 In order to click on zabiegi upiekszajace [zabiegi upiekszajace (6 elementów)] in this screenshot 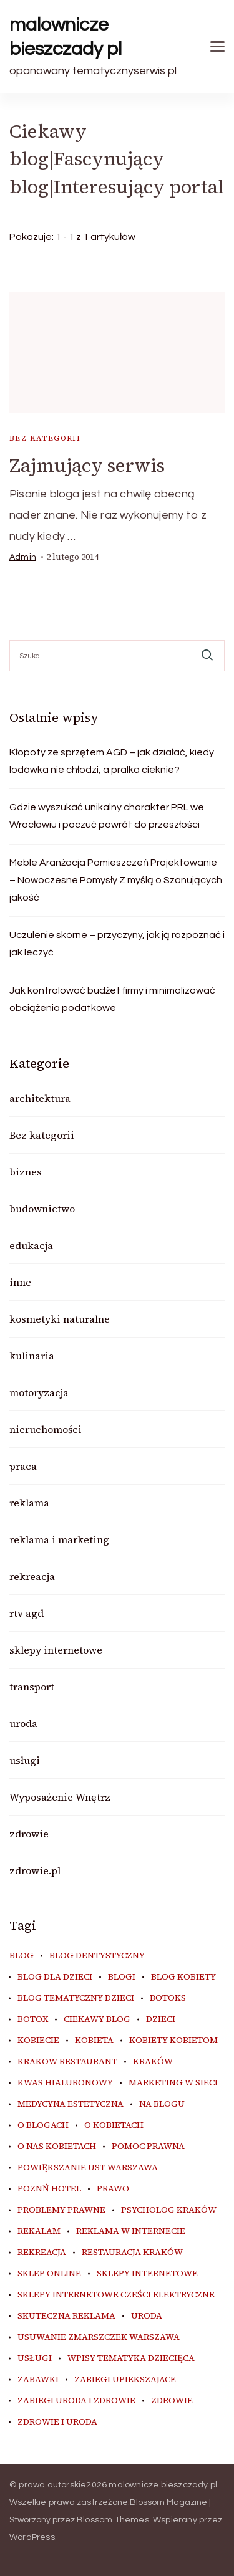, I will do `click(125, 2379)`.